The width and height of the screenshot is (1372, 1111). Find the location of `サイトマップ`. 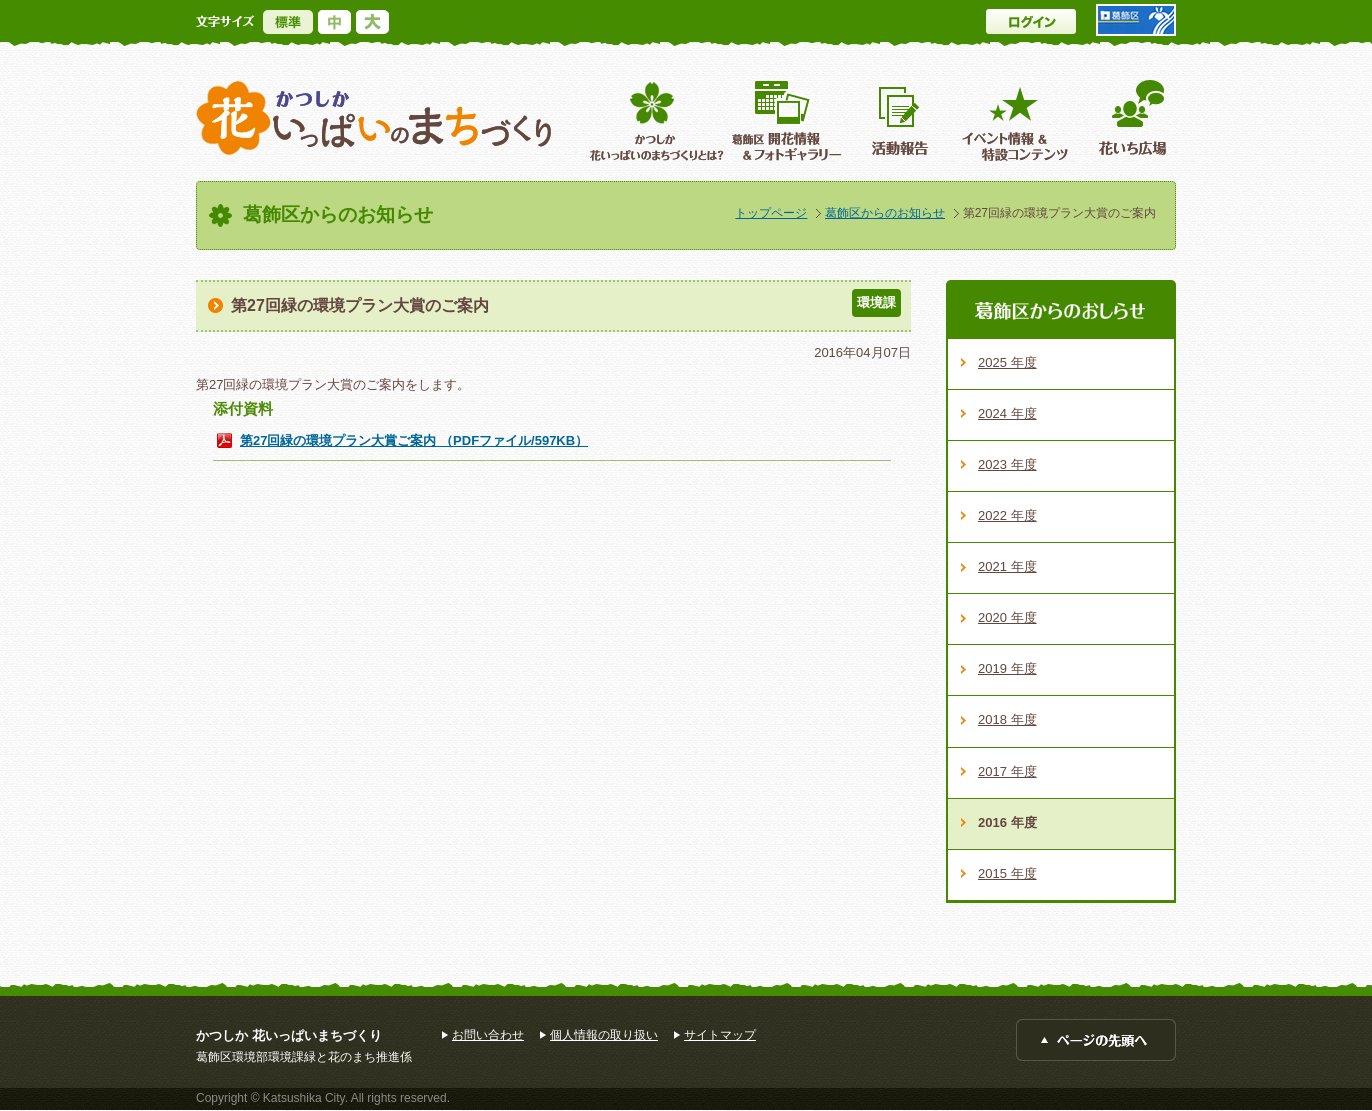

サイトマップ is located at coordinates (720, 1035).